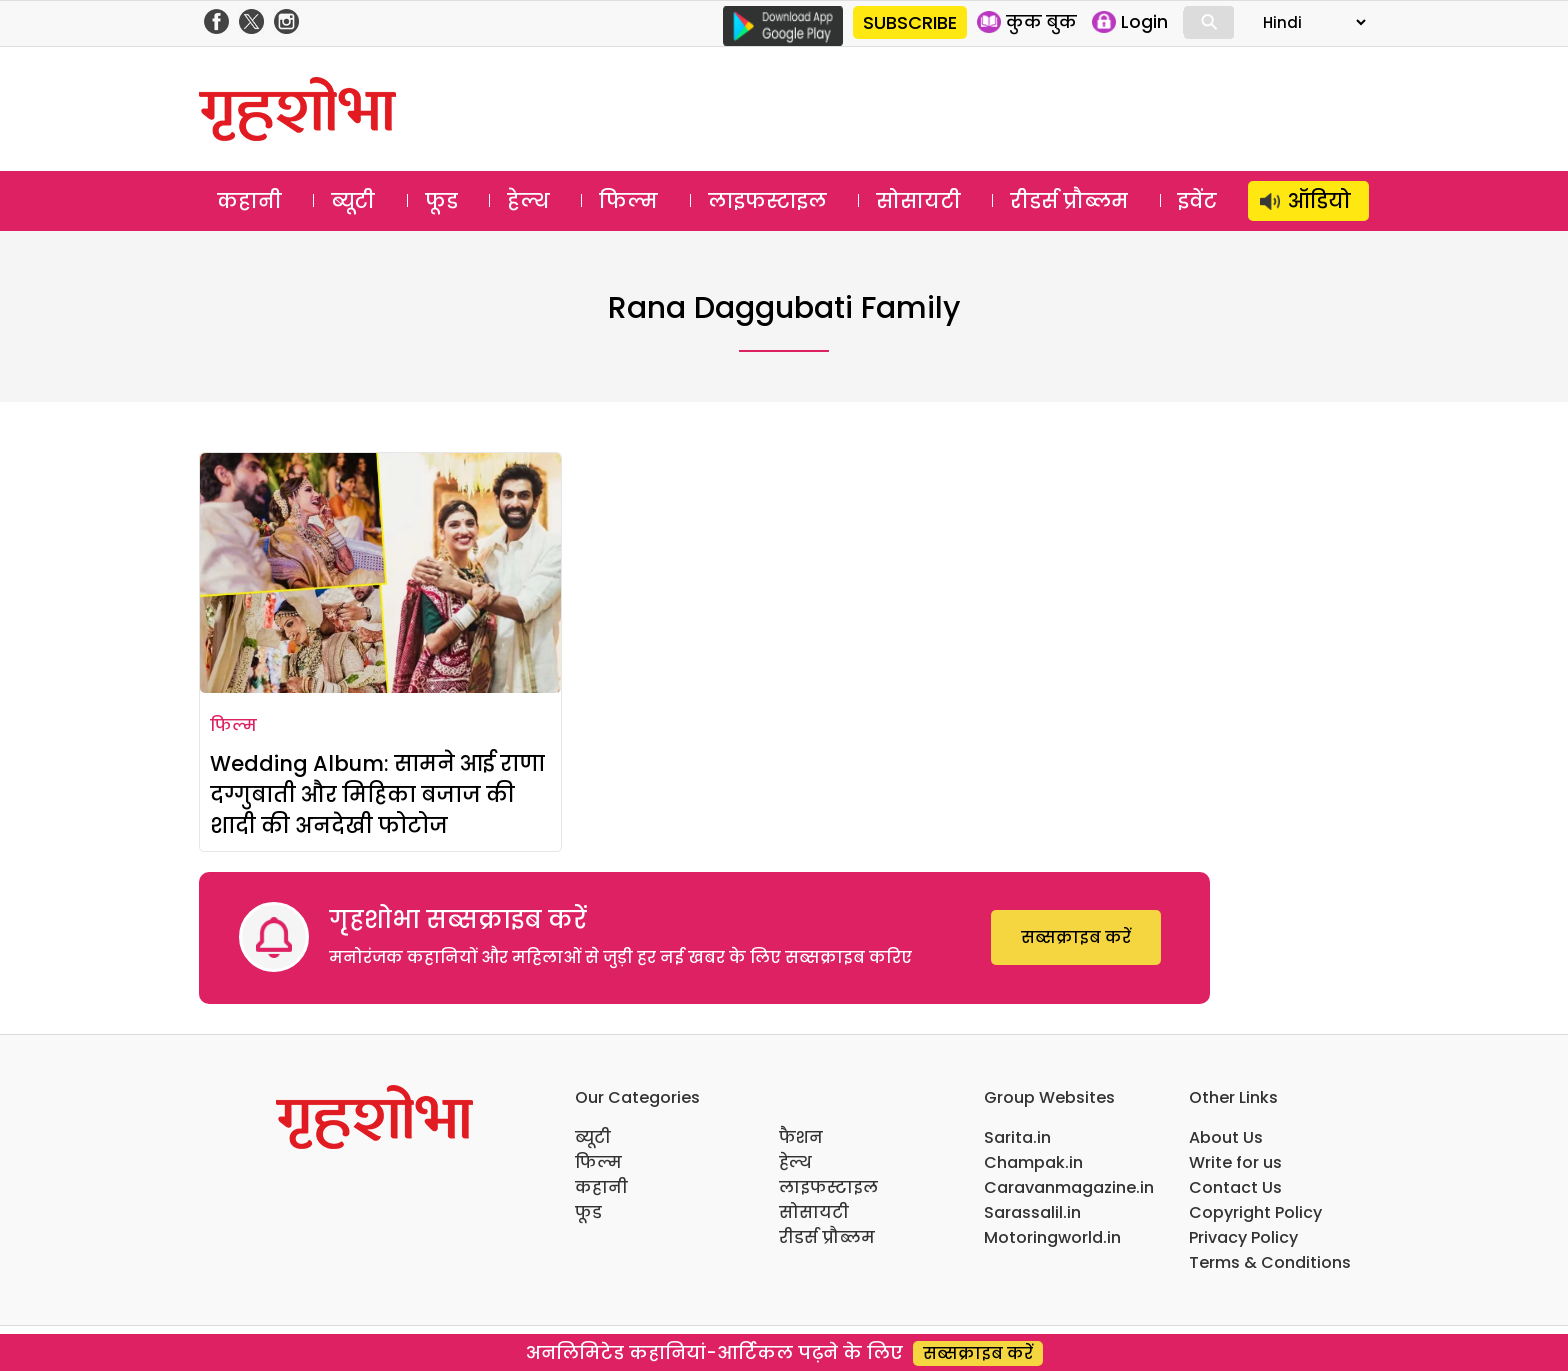  What do you see at coordinates (1197, 201) in the screenshot?
I see `इवेंट` at bounding box center [1197, 201].